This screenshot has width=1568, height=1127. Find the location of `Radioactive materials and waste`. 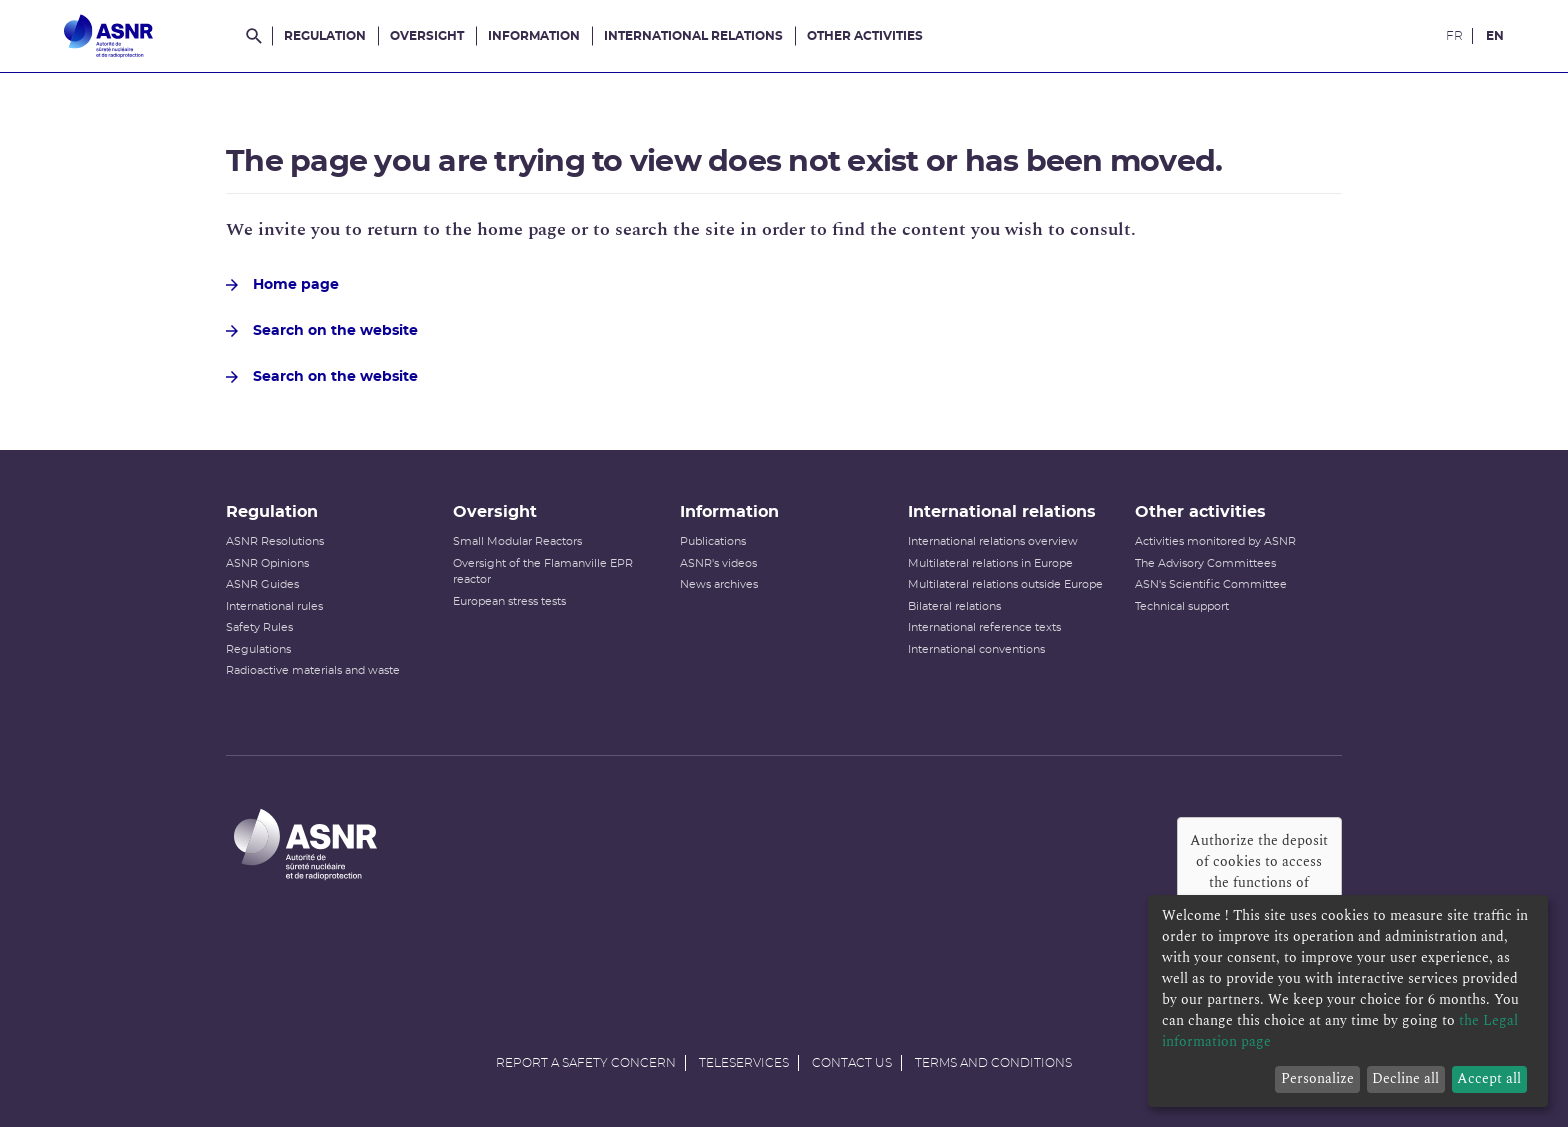

Radioactive materials and waste is located at coordinates (313, 670).